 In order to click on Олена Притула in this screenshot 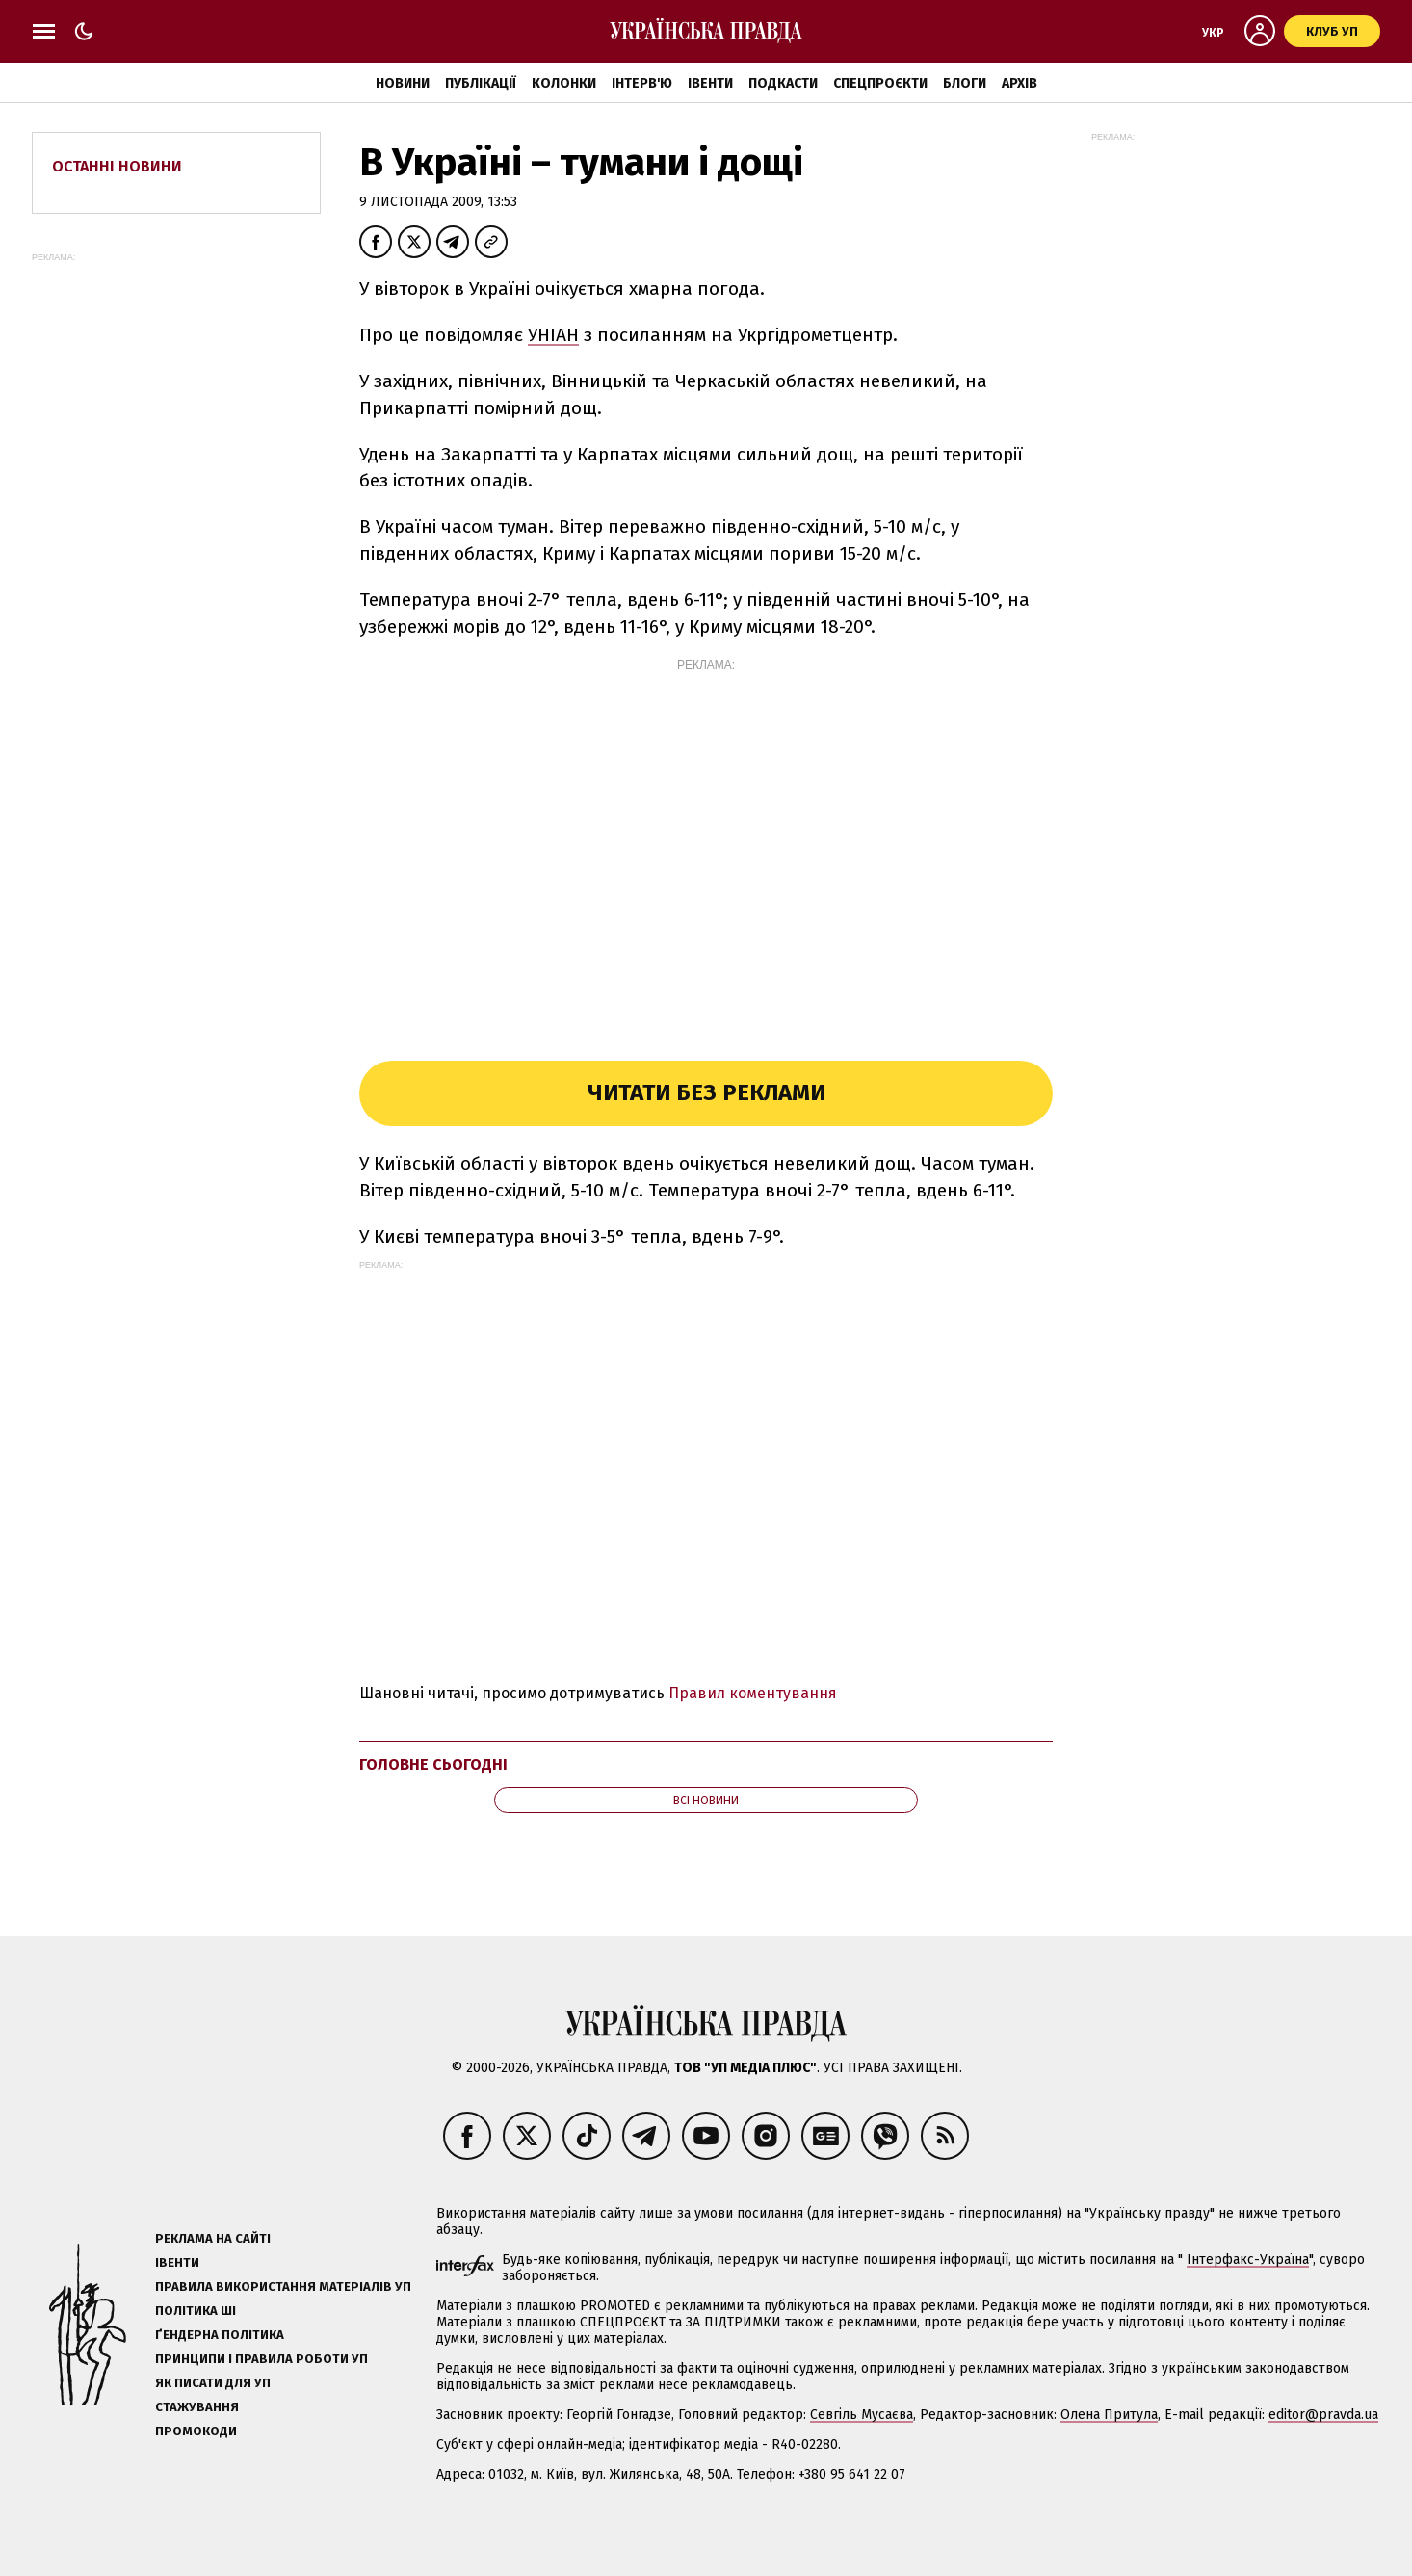, I will do `click(1109, 2414)`.